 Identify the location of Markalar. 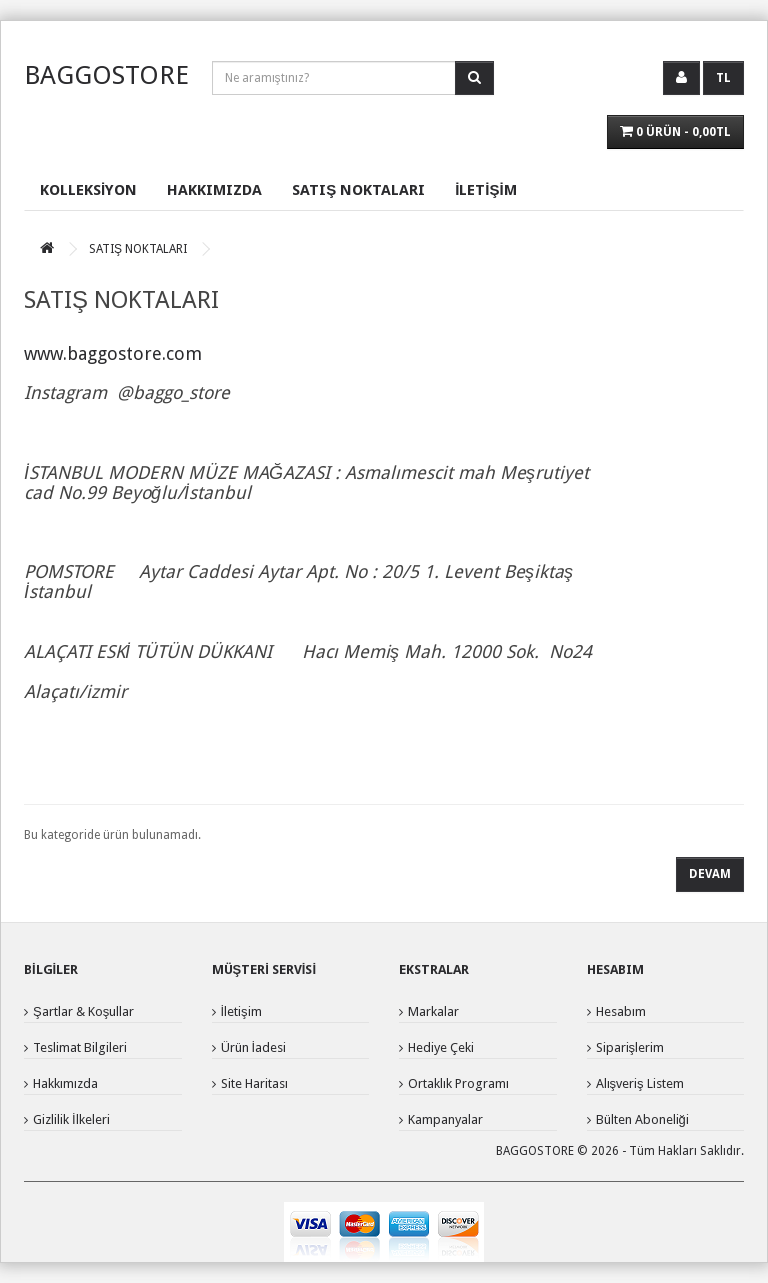
(433, 1011).